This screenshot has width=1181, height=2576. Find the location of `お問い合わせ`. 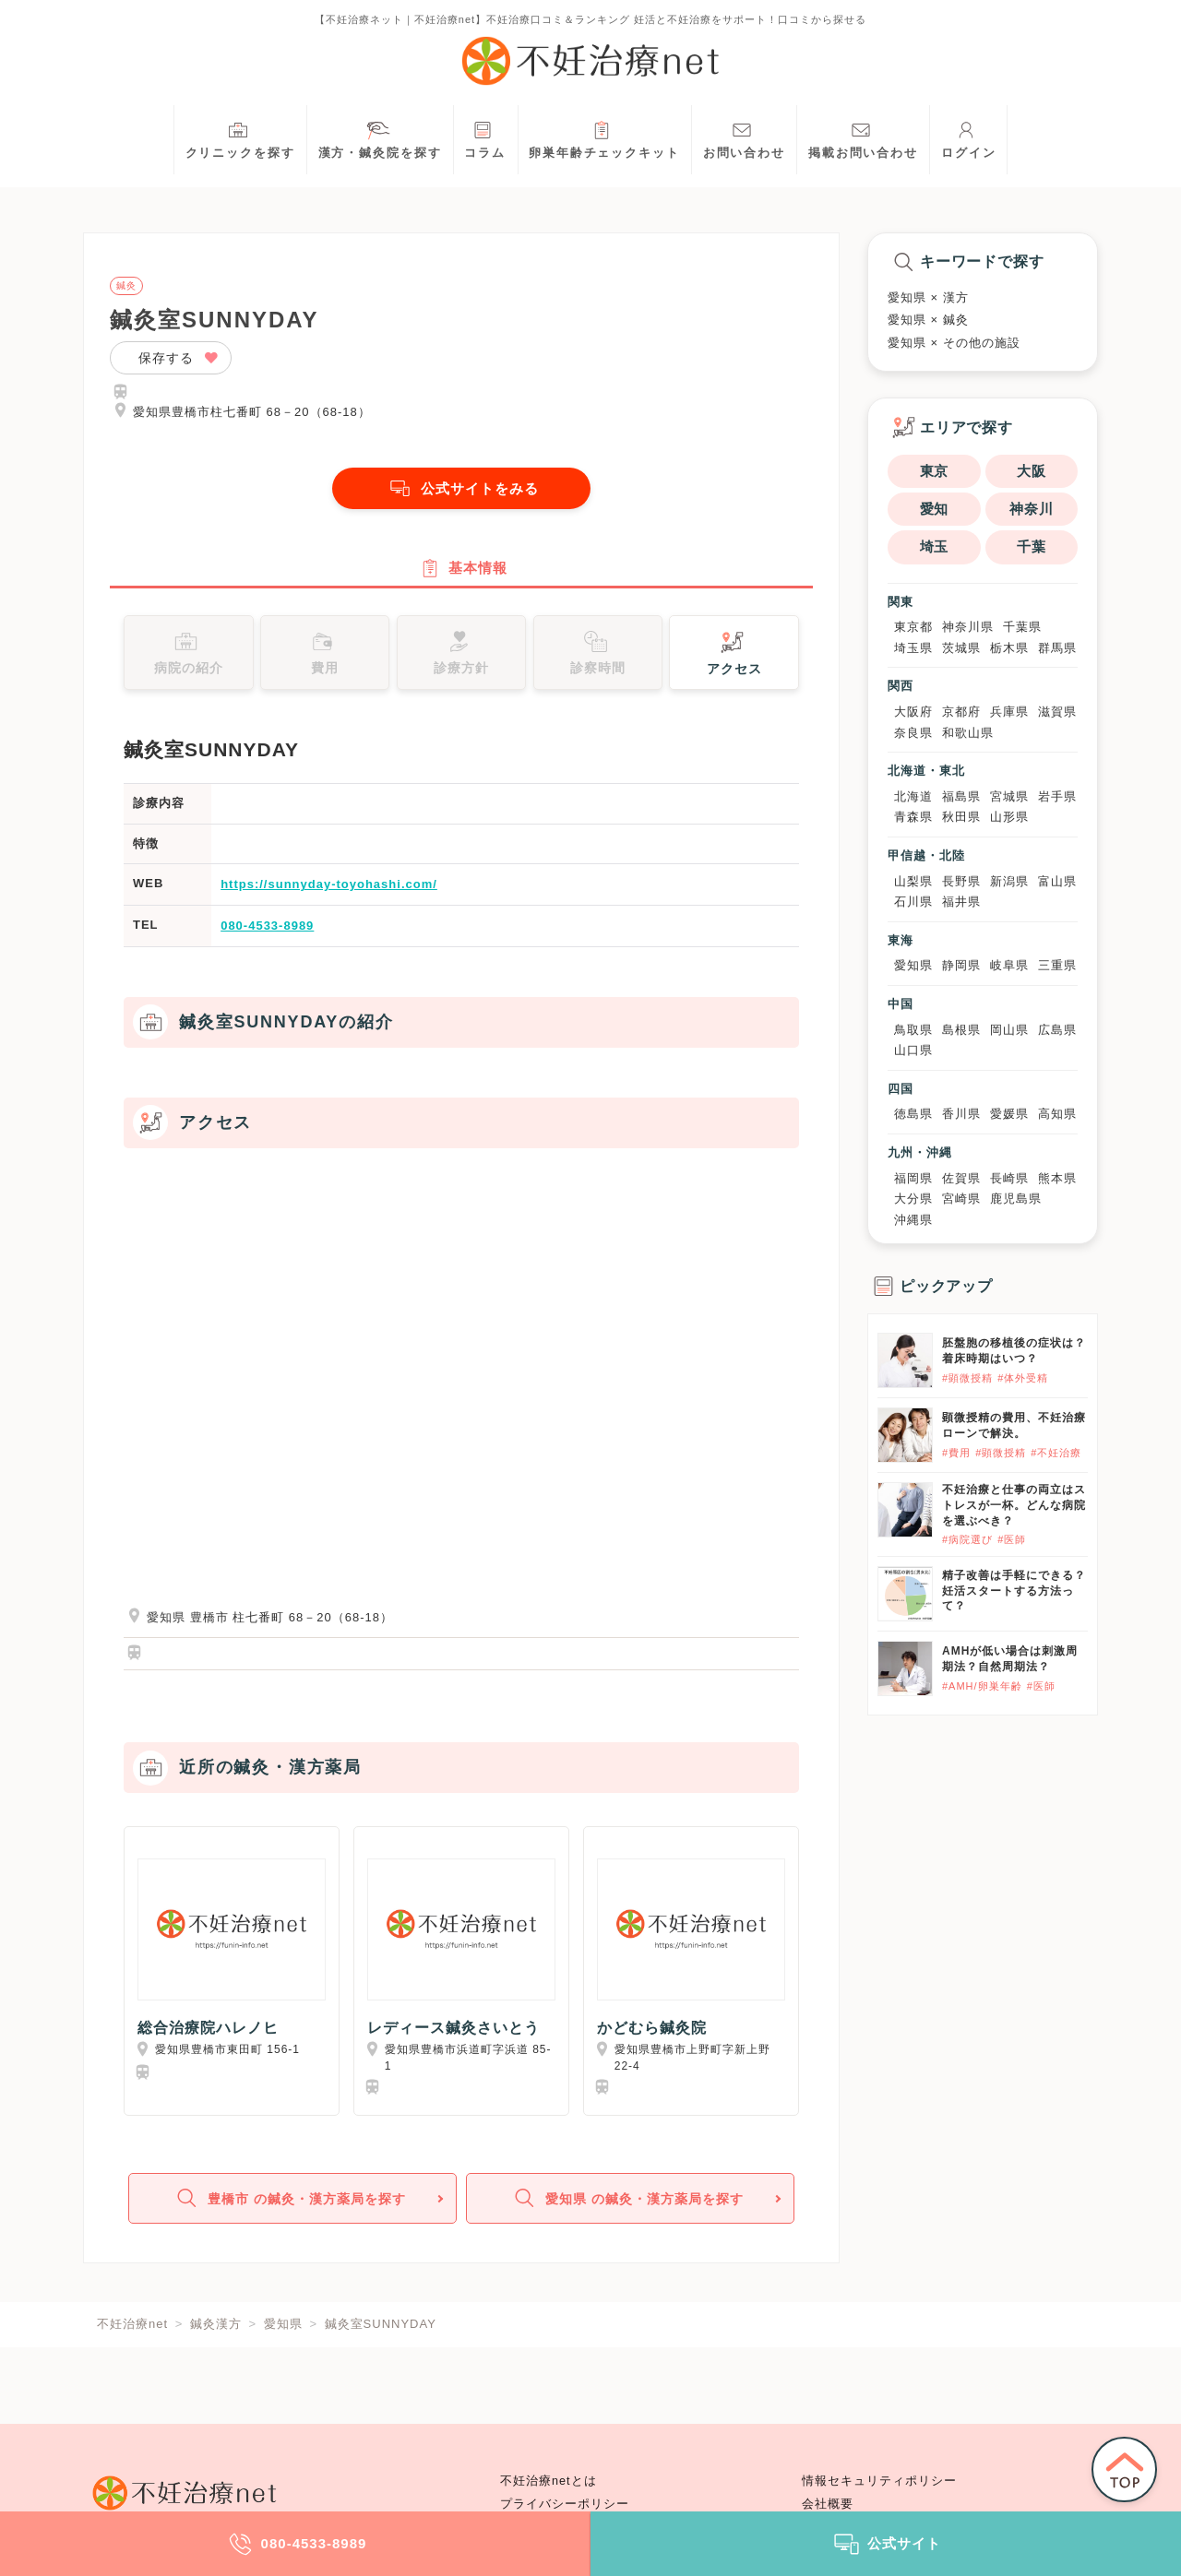

お問い合わせ is located at coordinates (744, 138).